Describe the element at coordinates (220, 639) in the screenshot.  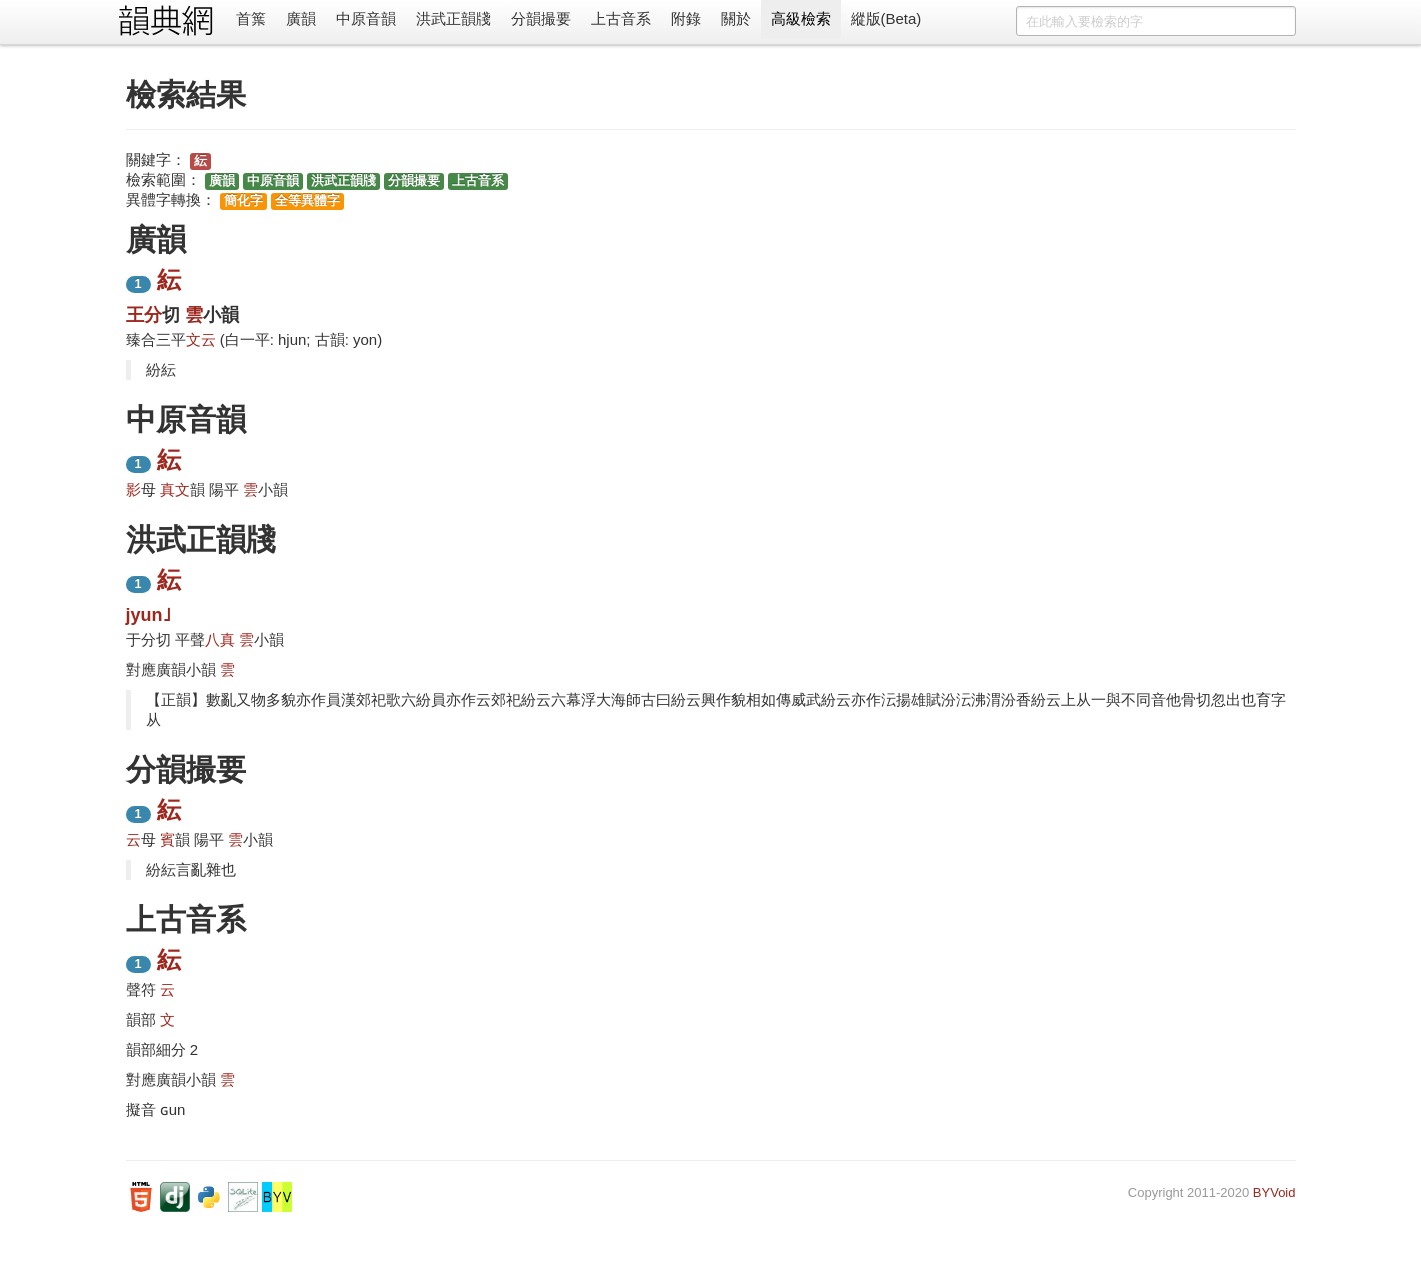
I see `八真` at that location.